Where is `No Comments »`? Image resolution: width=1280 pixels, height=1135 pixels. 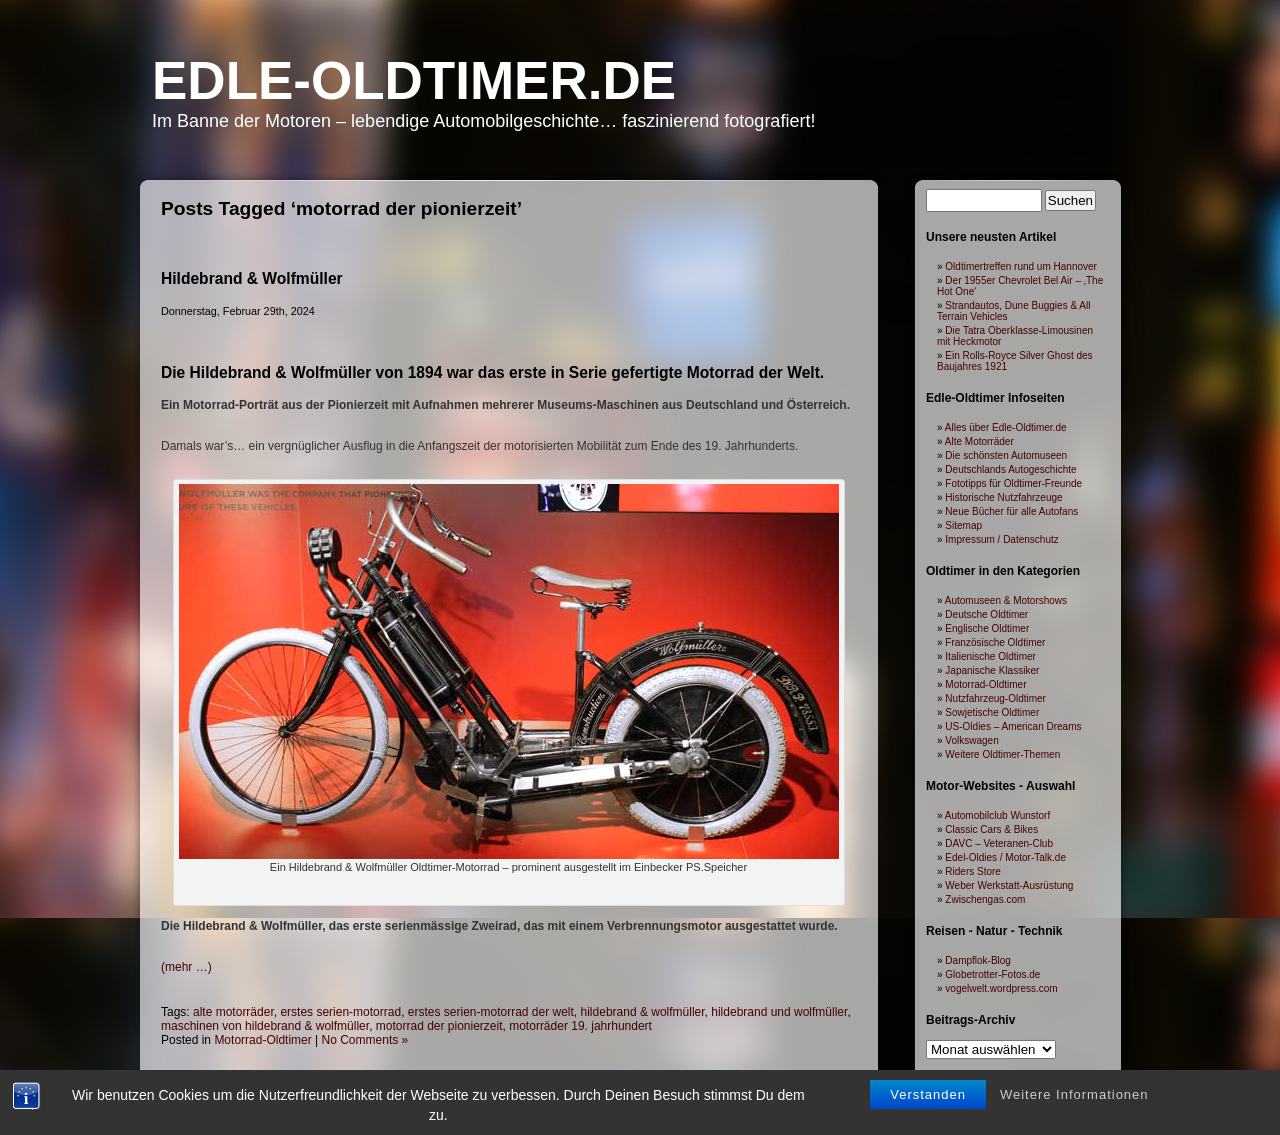 No Comments » is located at coordinates (365, 1040).